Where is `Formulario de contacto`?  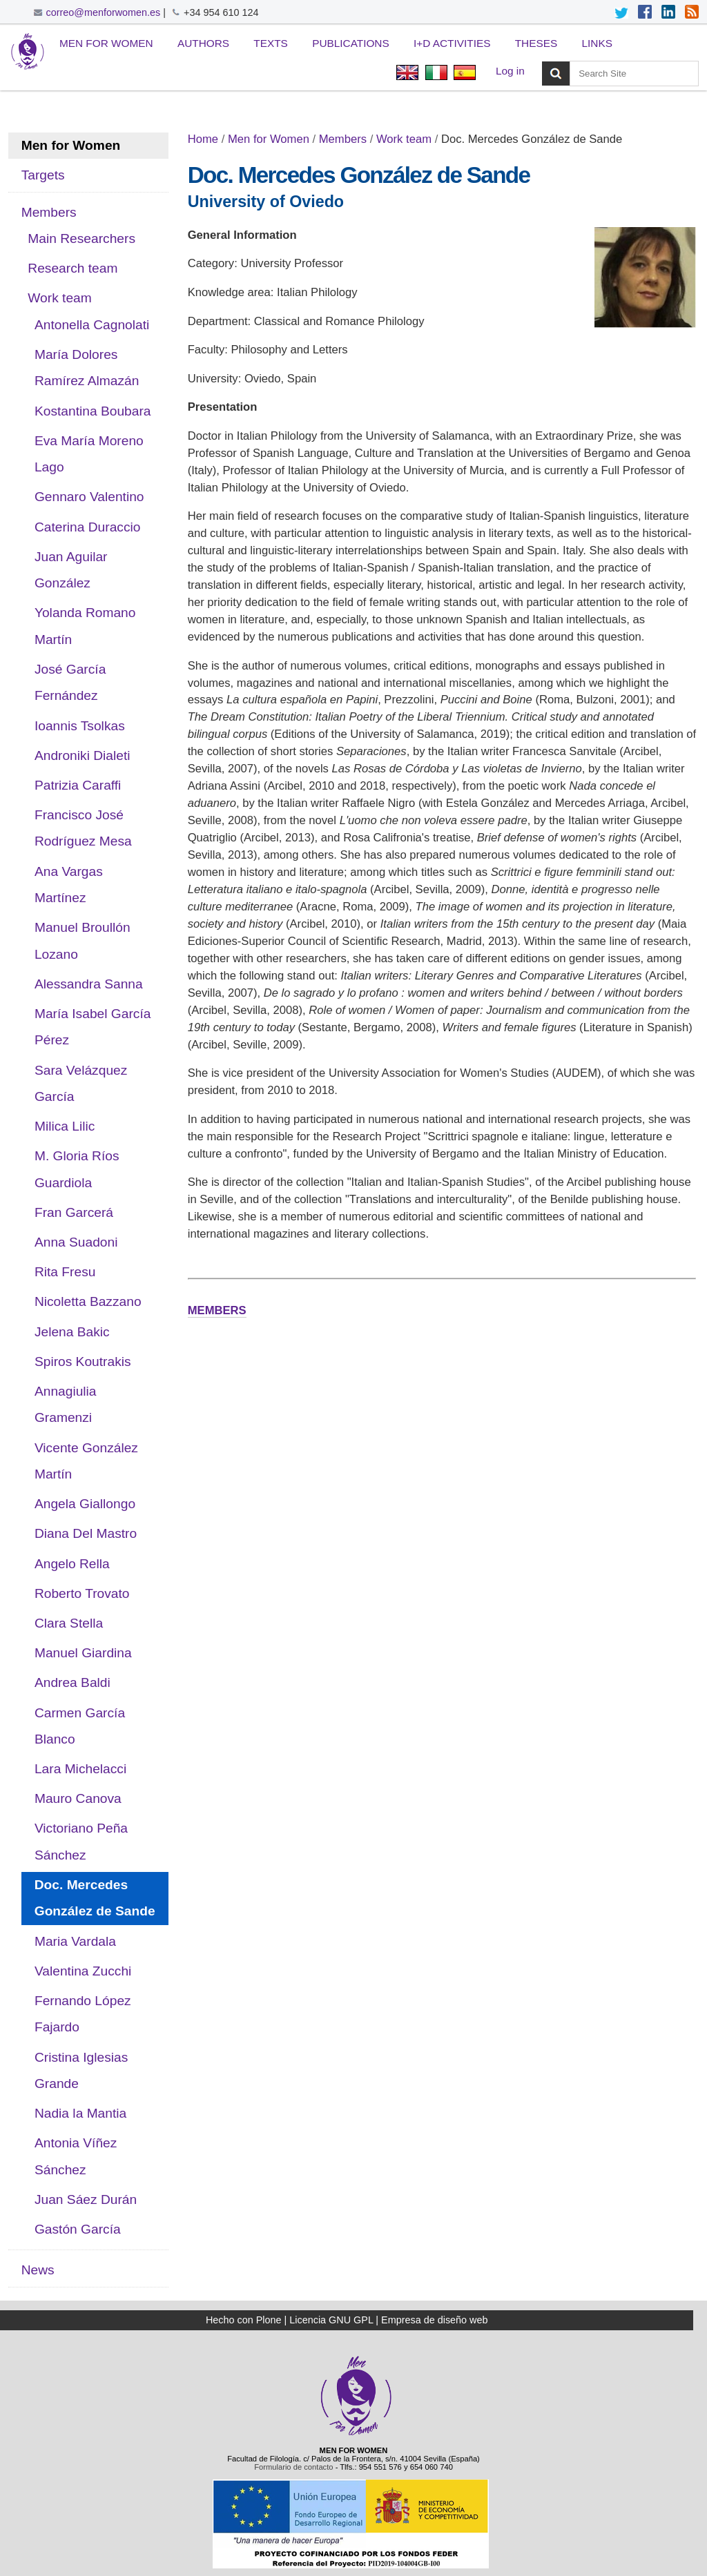
Formulario de contacto is located at coordinates (293, 2467).